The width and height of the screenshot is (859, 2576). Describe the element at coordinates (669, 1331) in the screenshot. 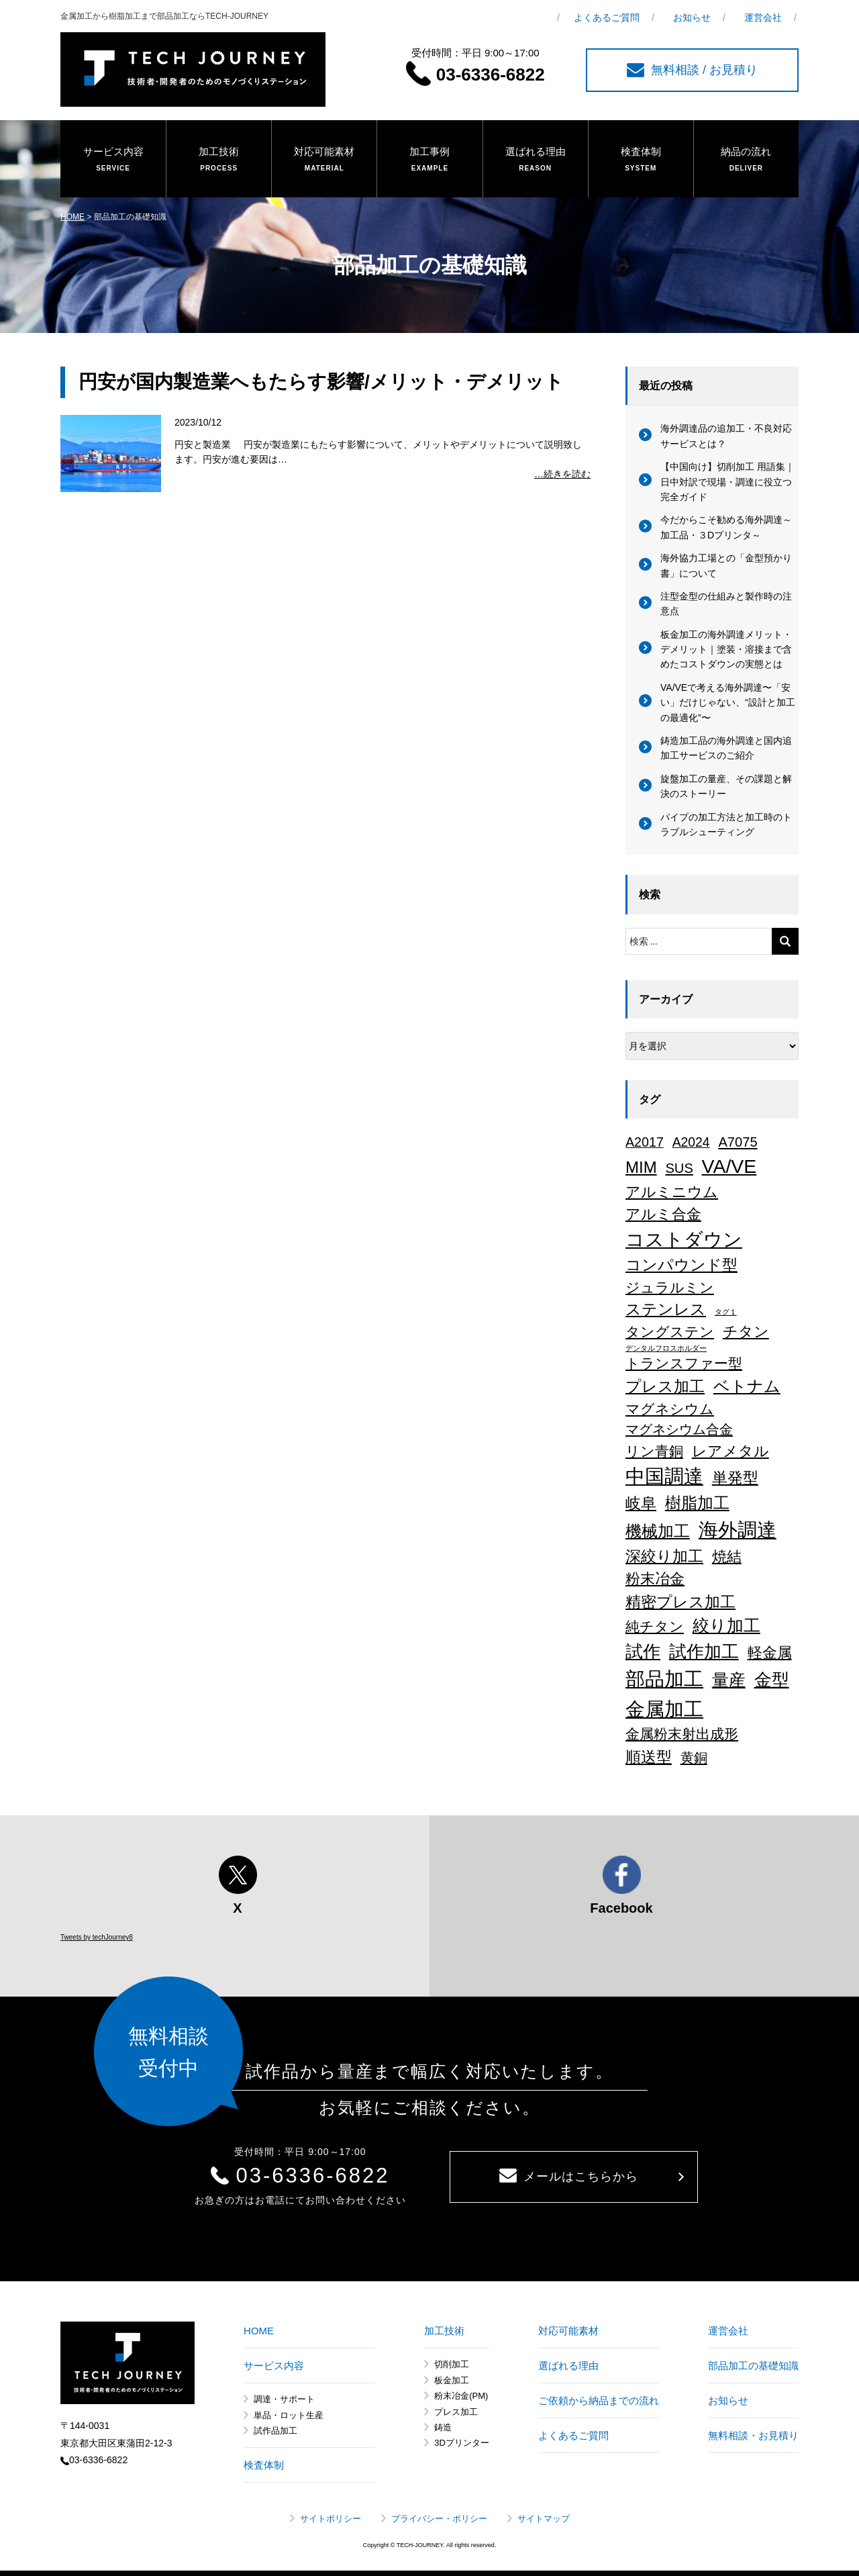

I see `タングステン [タングステン (22個の項目)]` at that location.